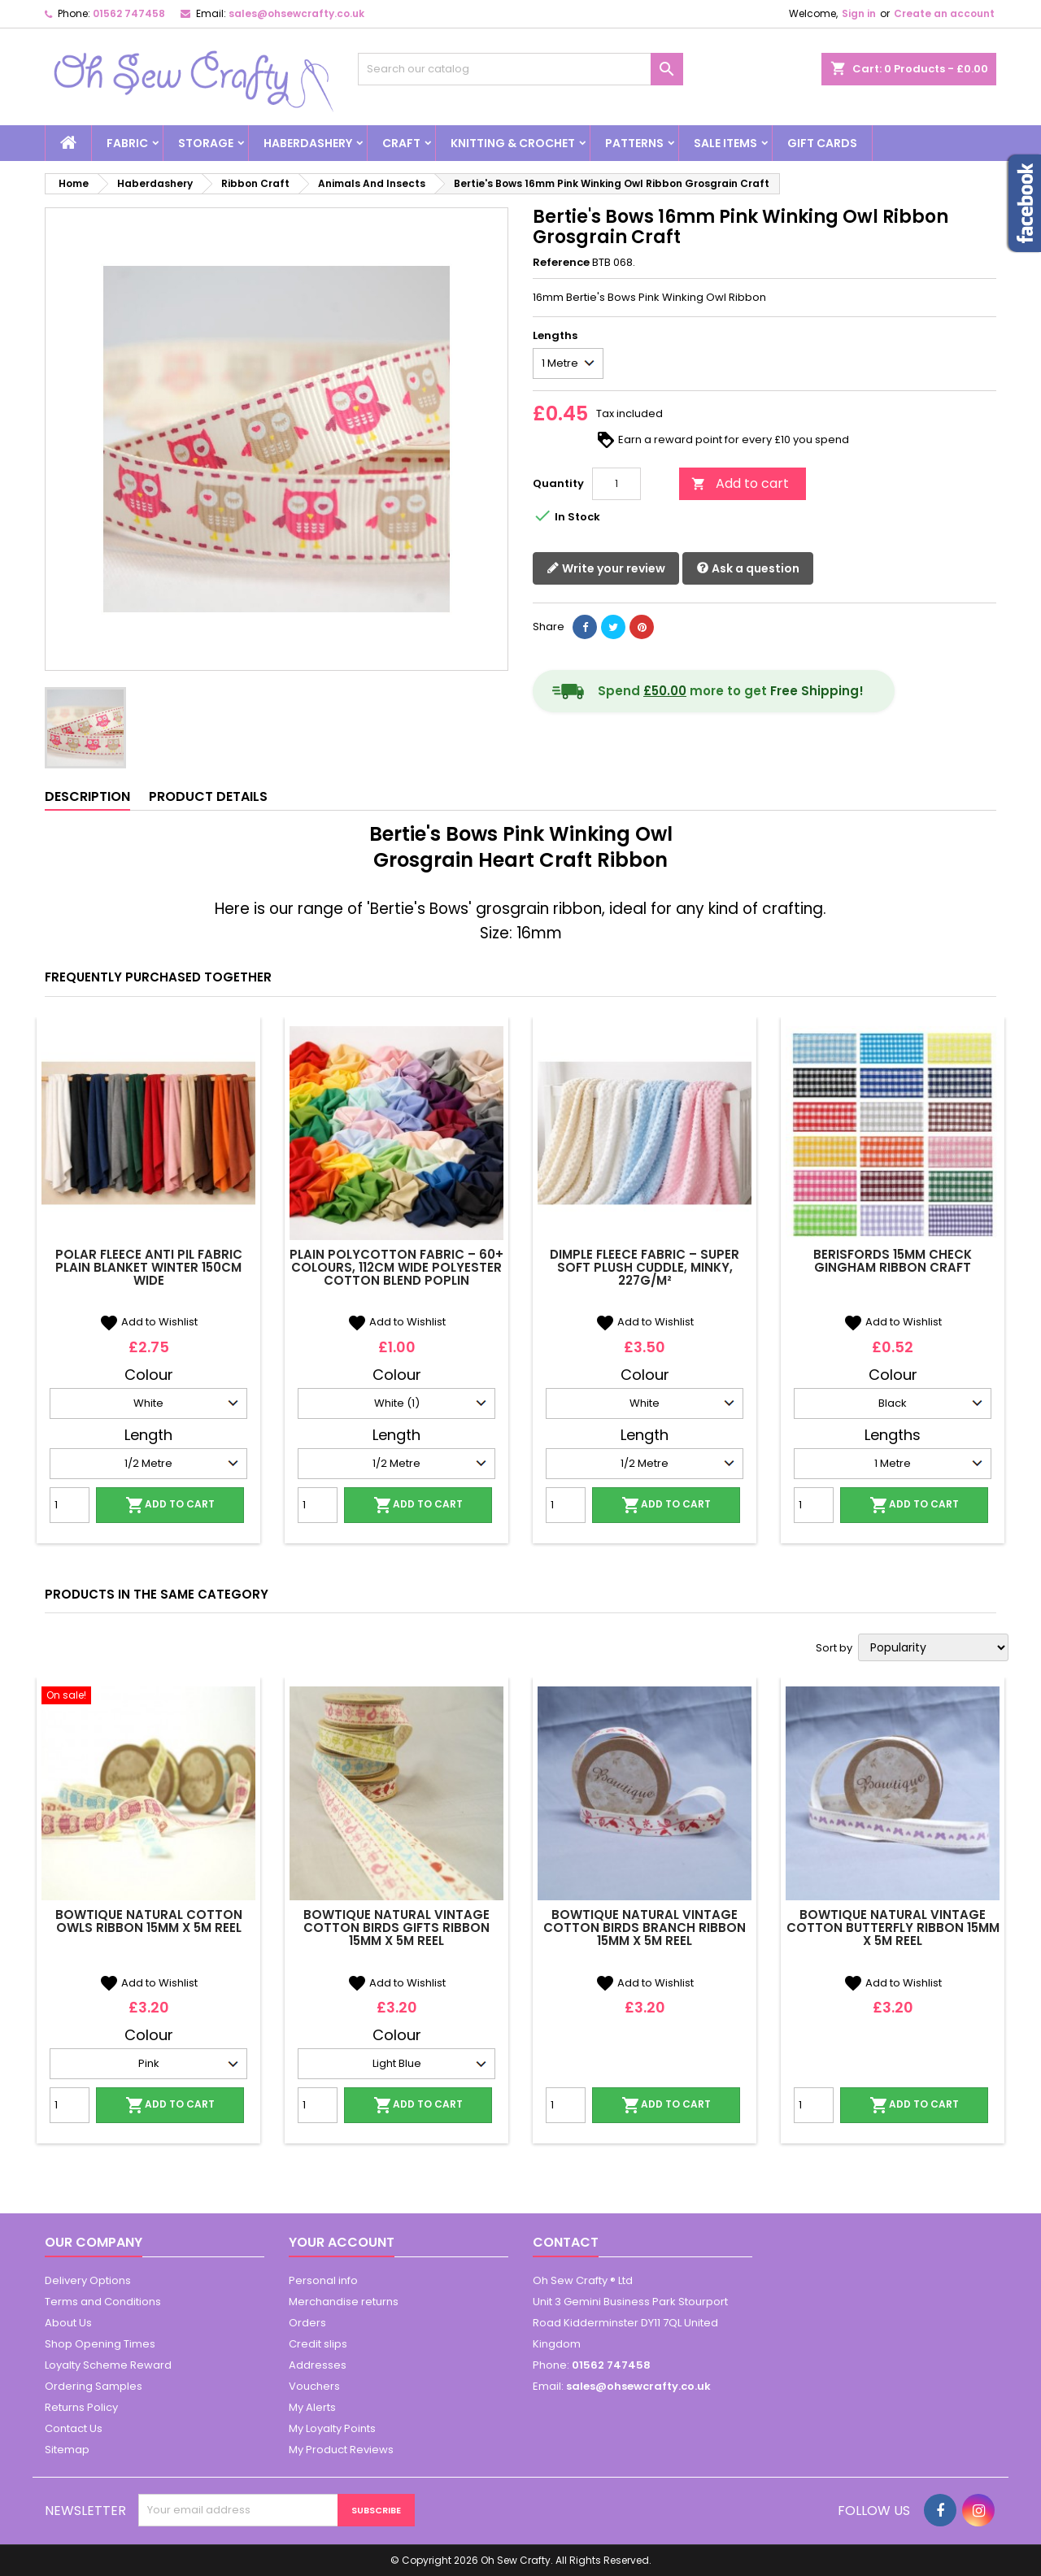 The image size is (1041, 2576). I want to click on About Us, so click(68, 2322).